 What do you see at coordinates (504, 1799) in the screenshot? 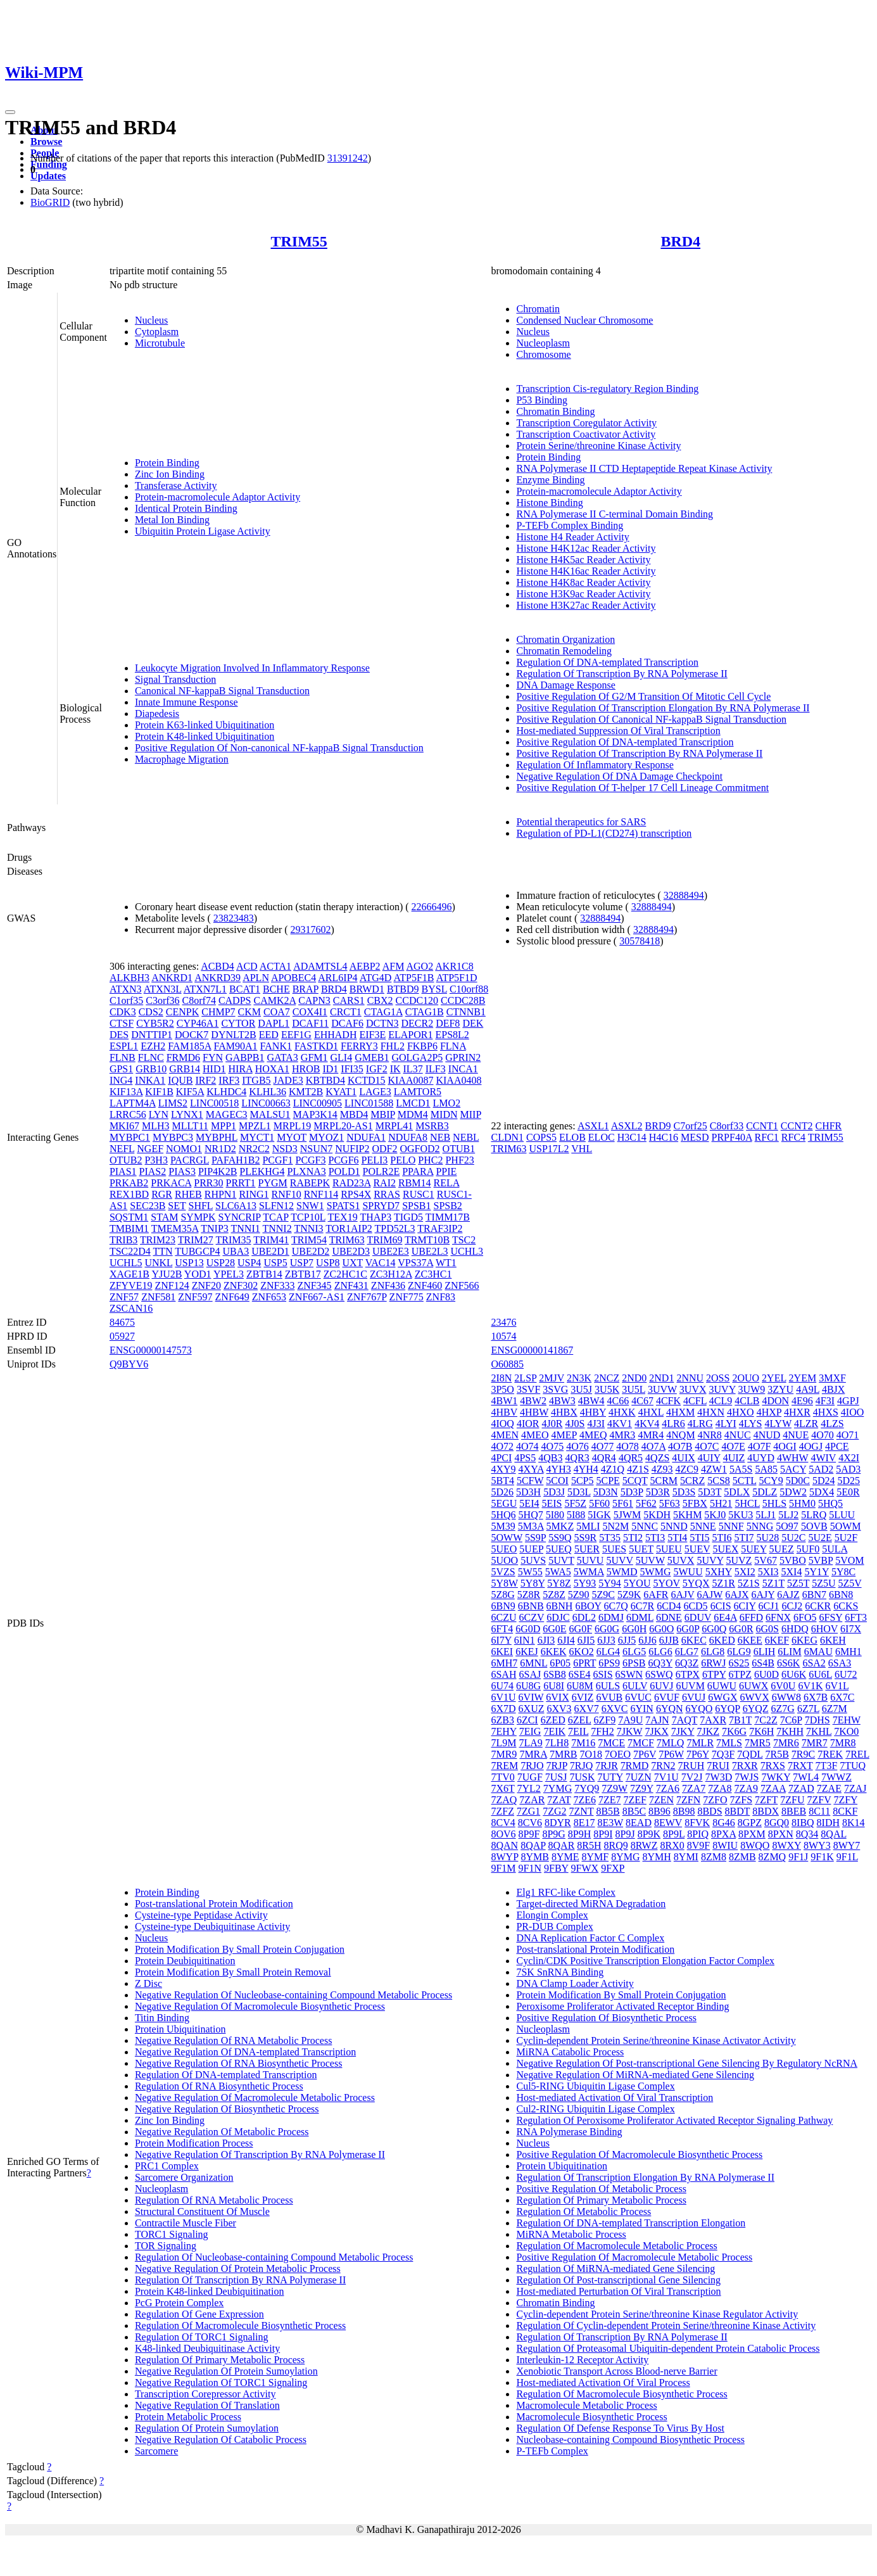
I see `7ZAQ` at bounding box center [504, 1799].